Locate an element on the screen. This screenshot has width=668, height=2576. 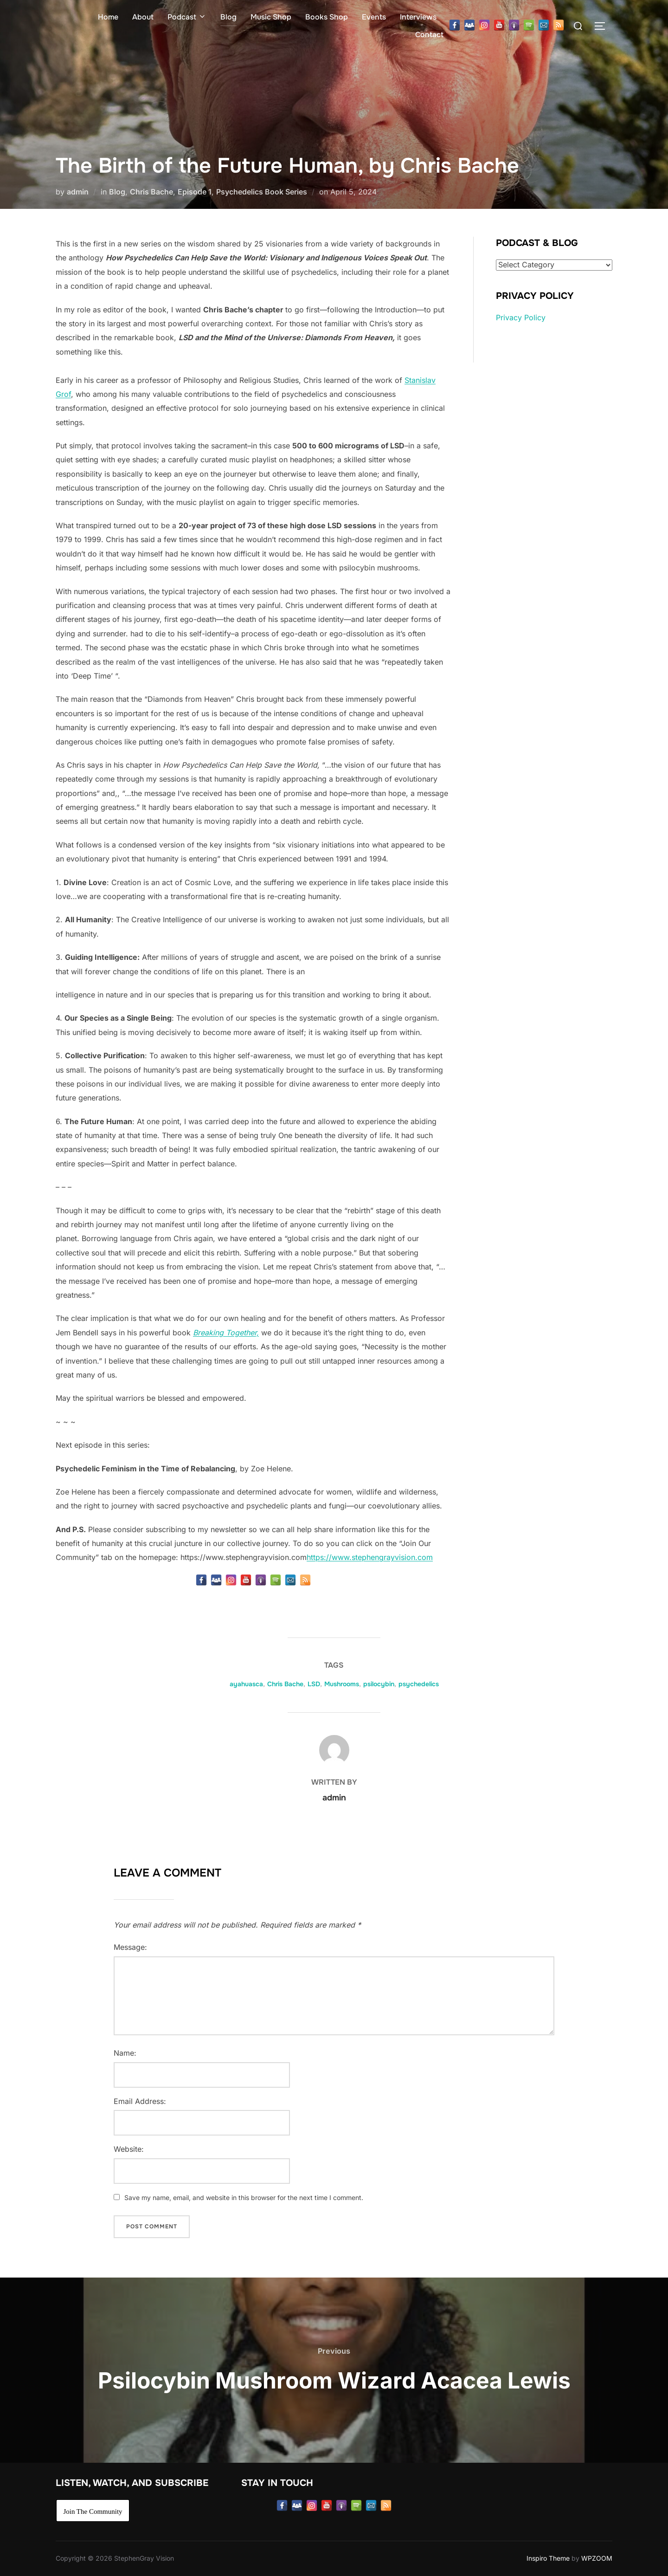
Podcast is located at coordinates (186, 17).